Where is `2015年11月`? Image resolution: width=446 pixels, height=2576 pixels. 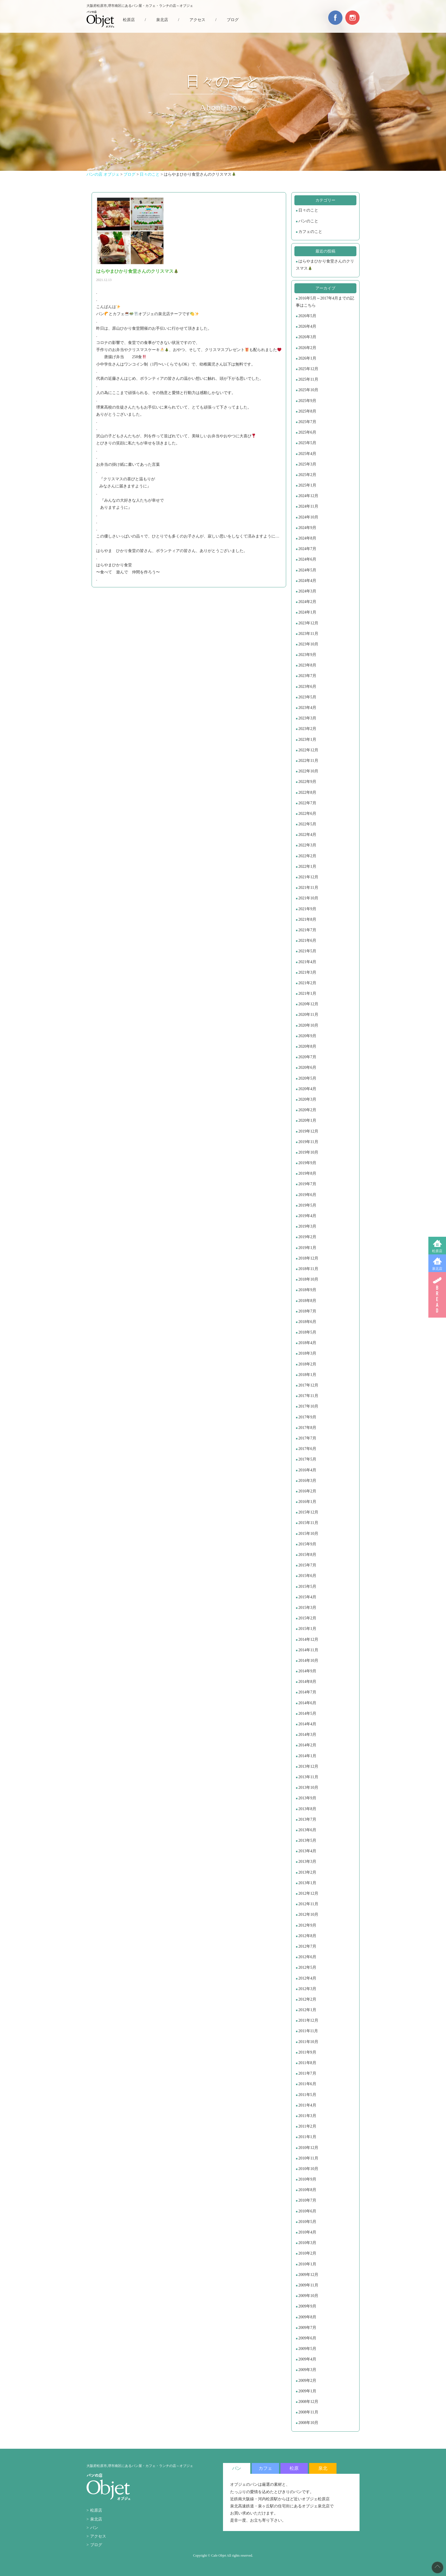
2015年11月 is located at coordinates (308, 1523).